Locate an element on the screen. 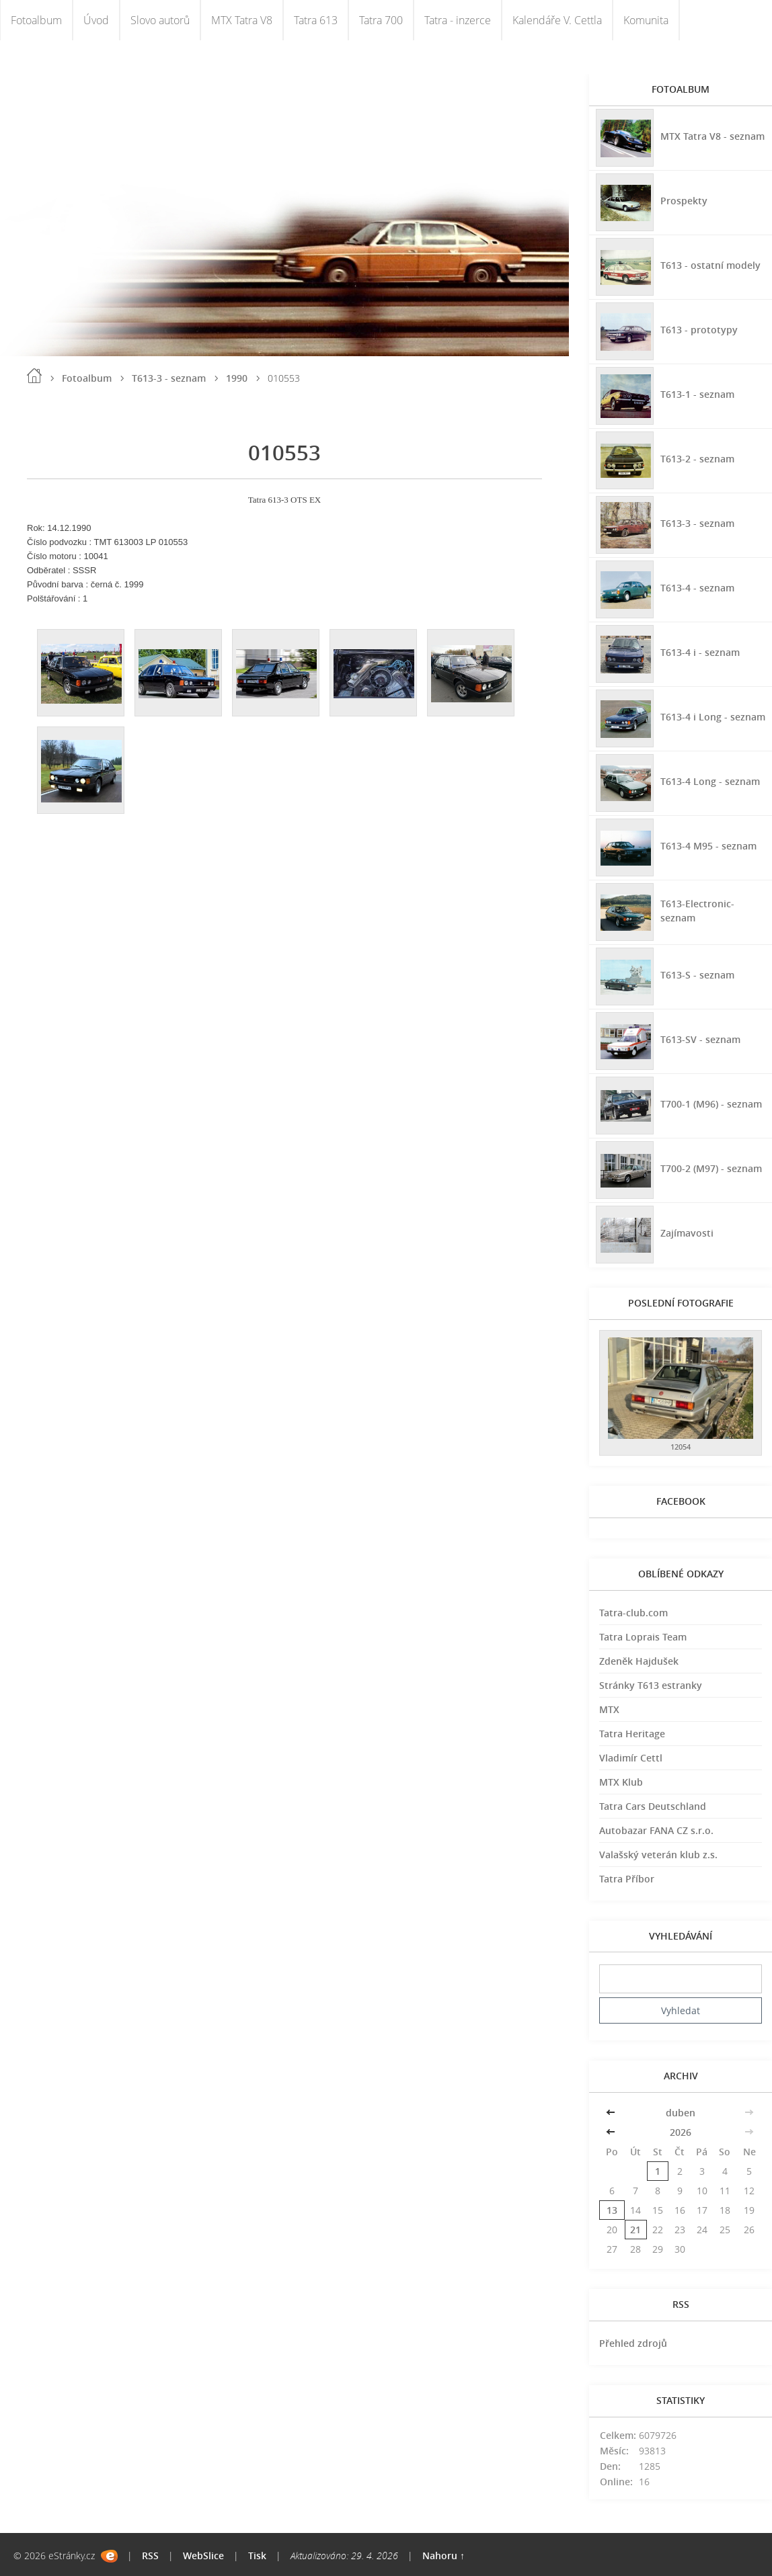  Tatra-club.com is located at coordinates (633, 1612).